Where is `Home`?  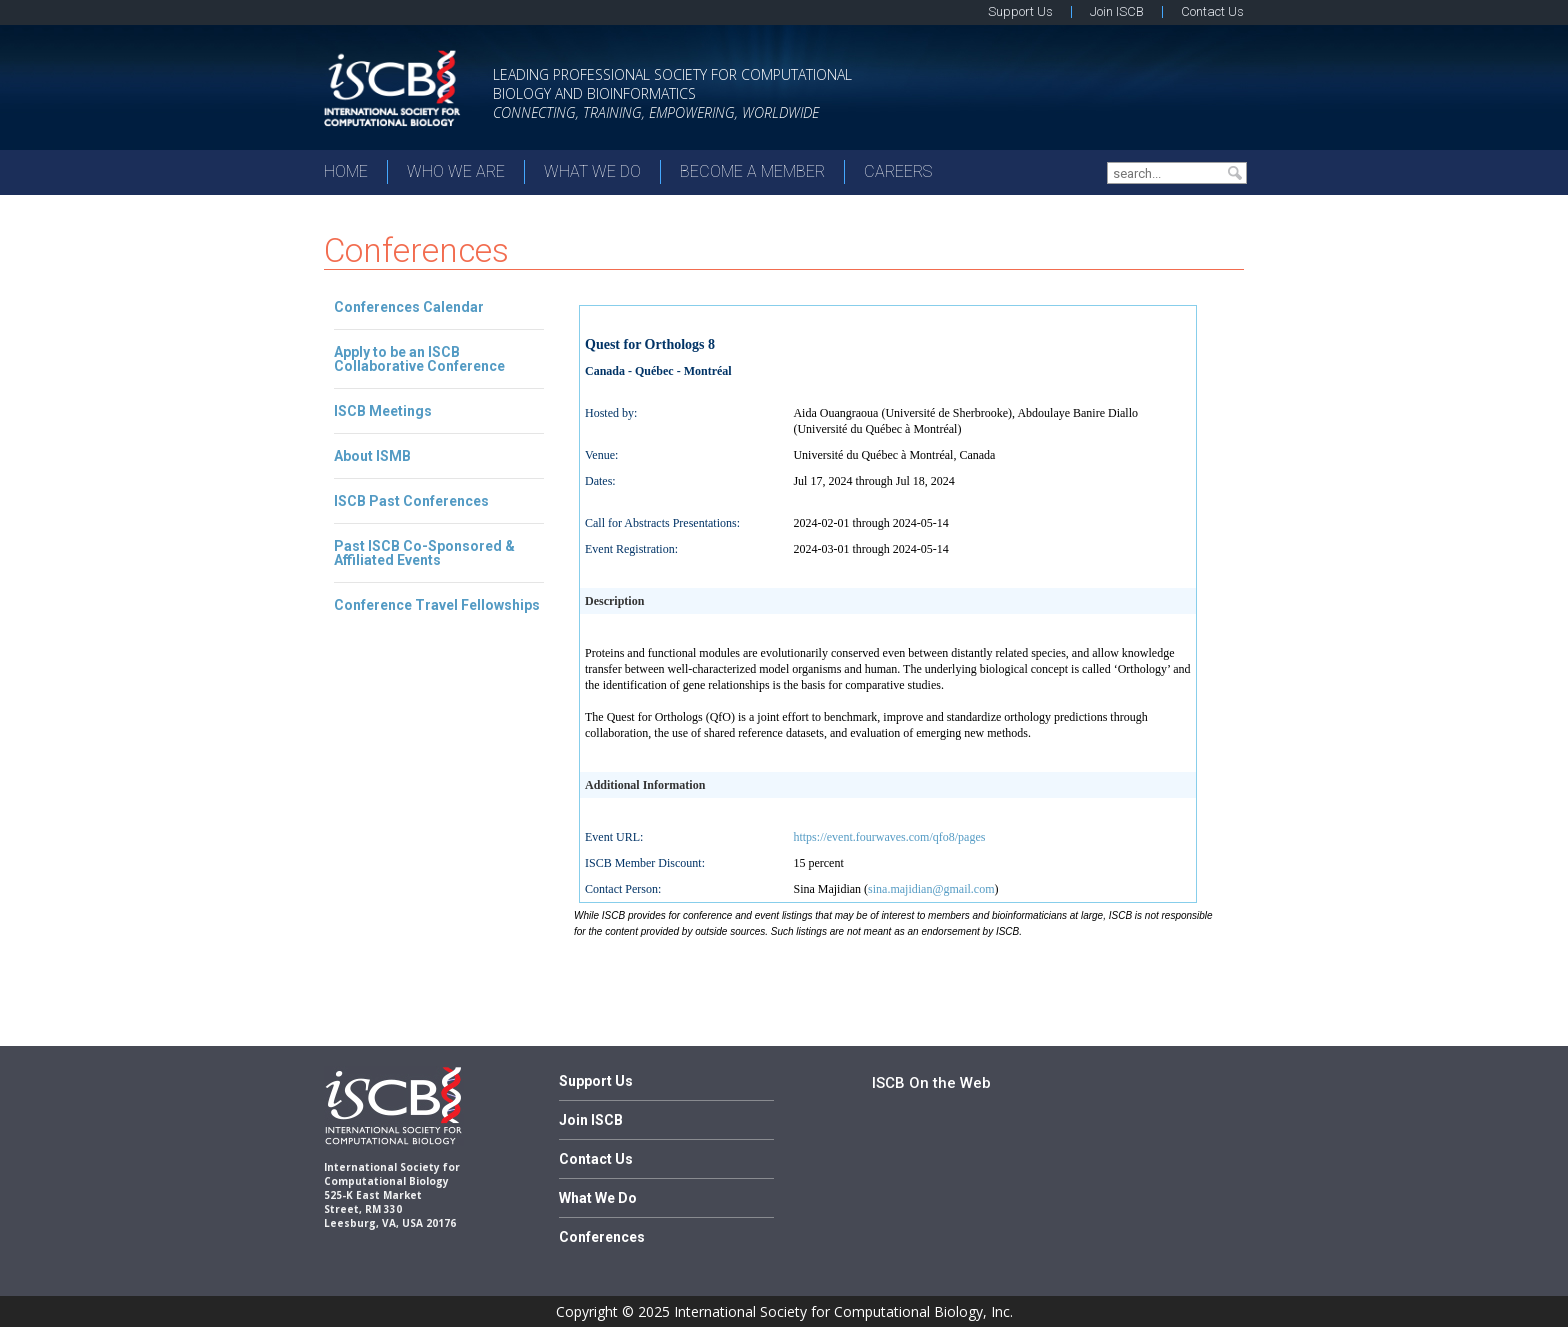 Home is located at coordinates (346, 171).